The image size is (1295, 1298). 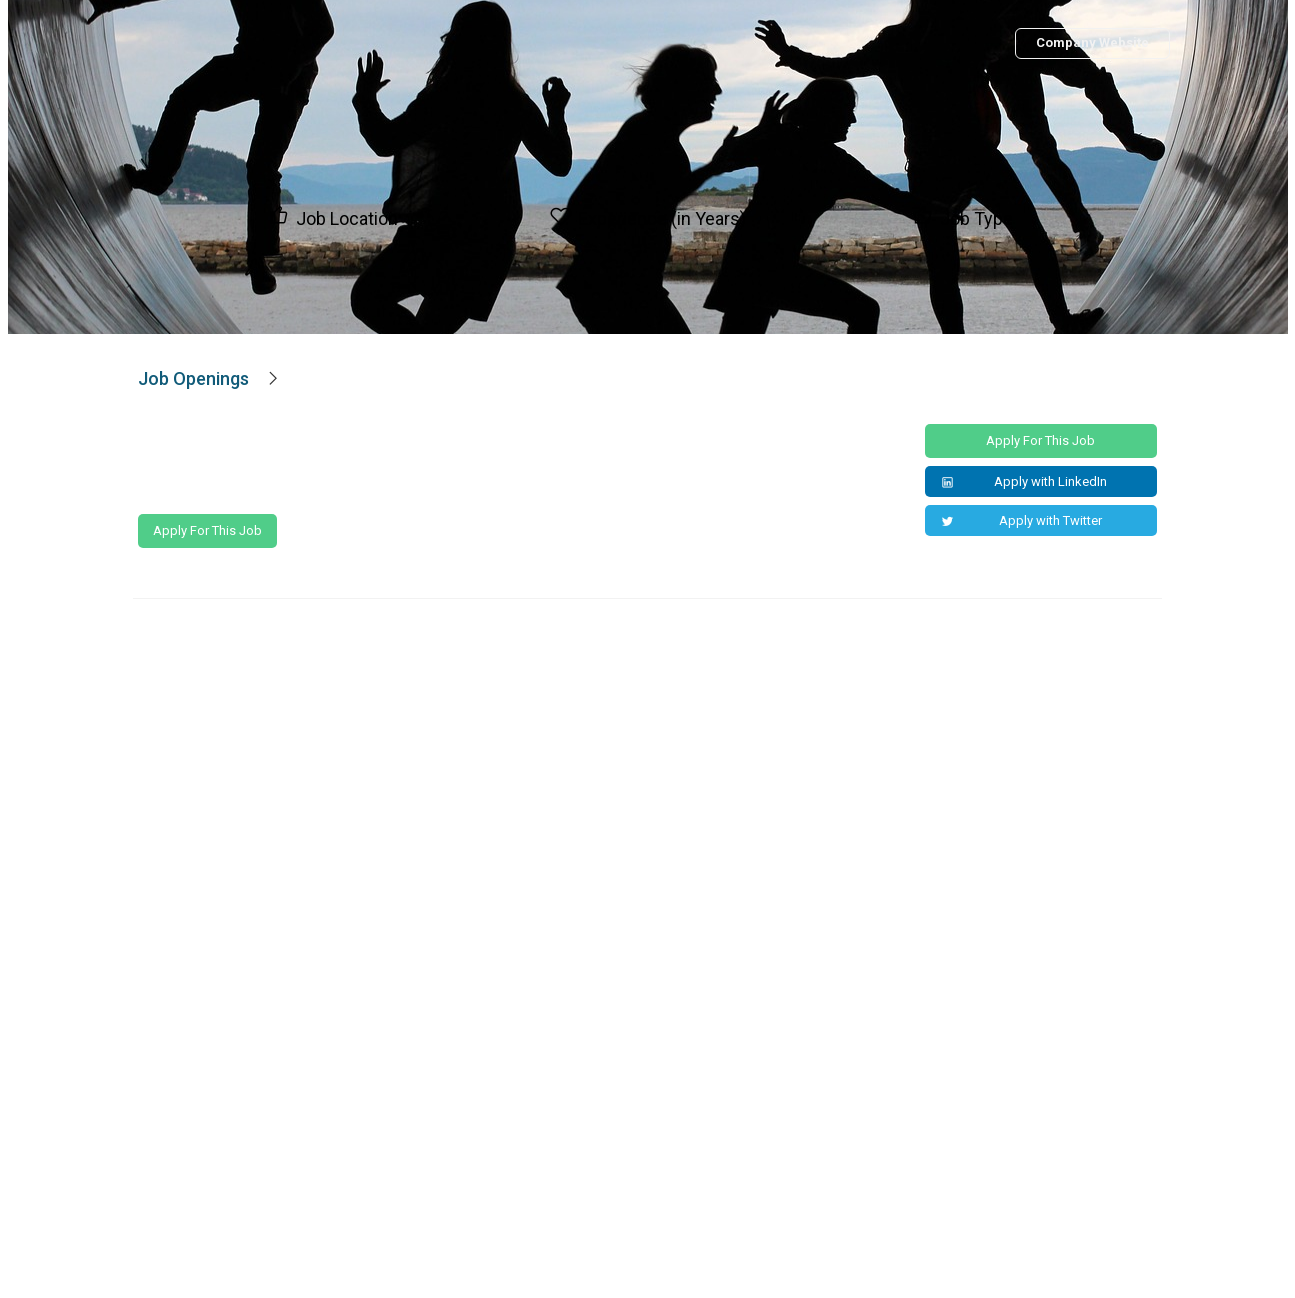 What do you see at coordinates (976, 219) in the screenshot?
I see `Job Type` at bounding box center [976, 219].